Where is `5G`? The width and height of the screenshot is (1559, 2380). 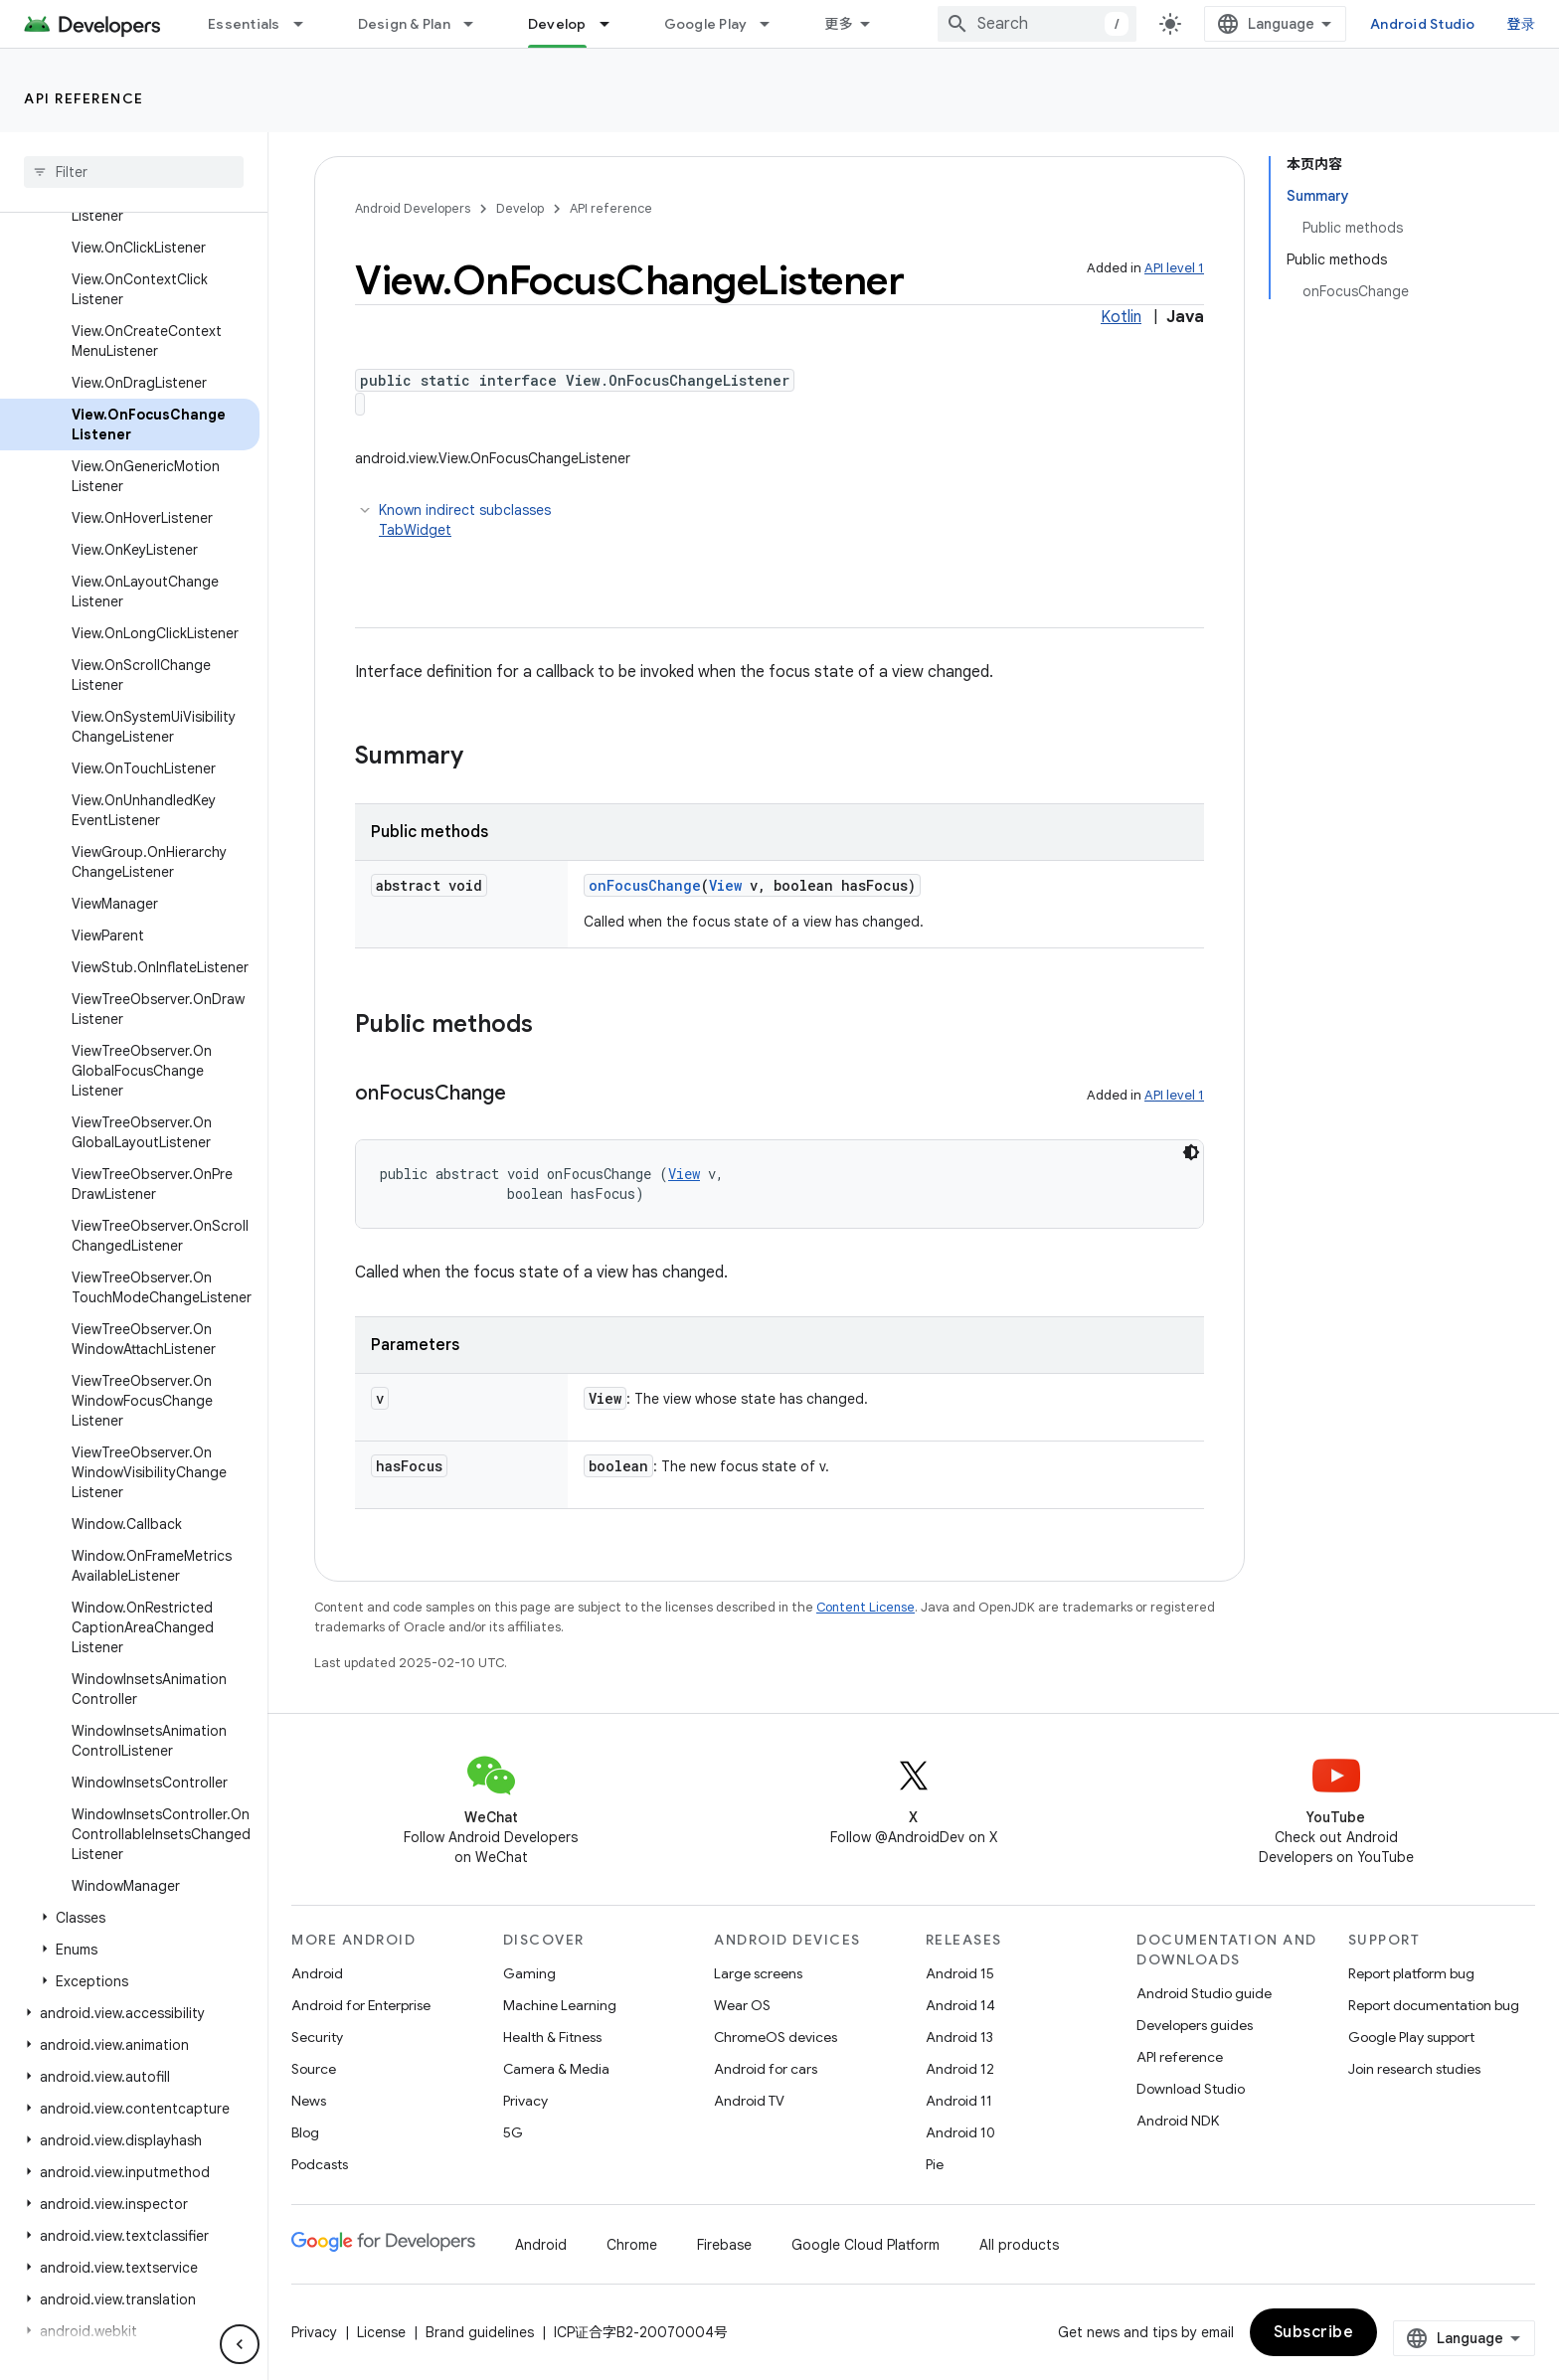
5G is located at coordinates (513, 2132).